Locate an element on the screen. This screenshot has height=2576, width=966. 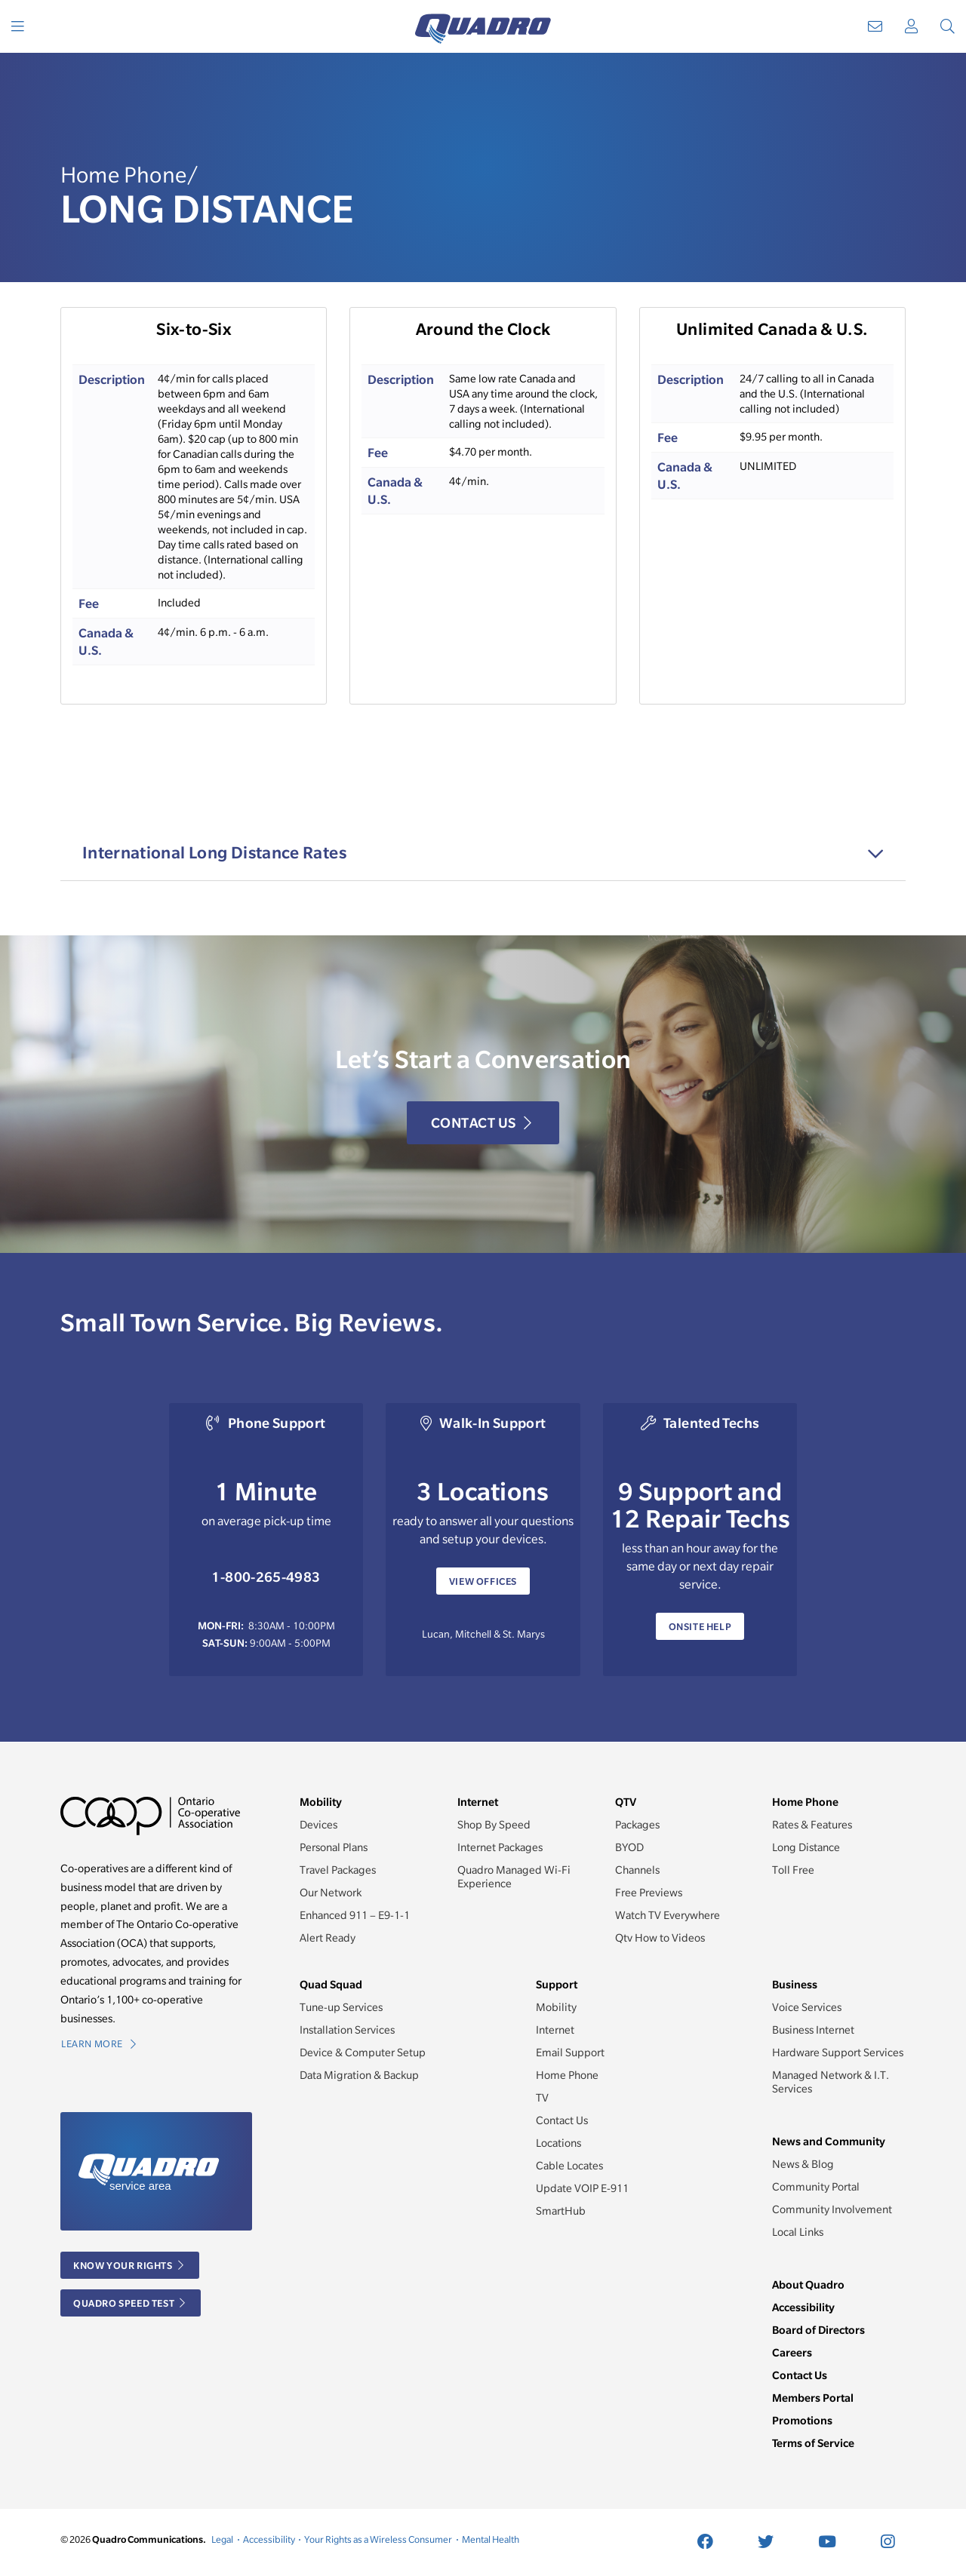
Travel Packages is located at coordinates (338, 1870).